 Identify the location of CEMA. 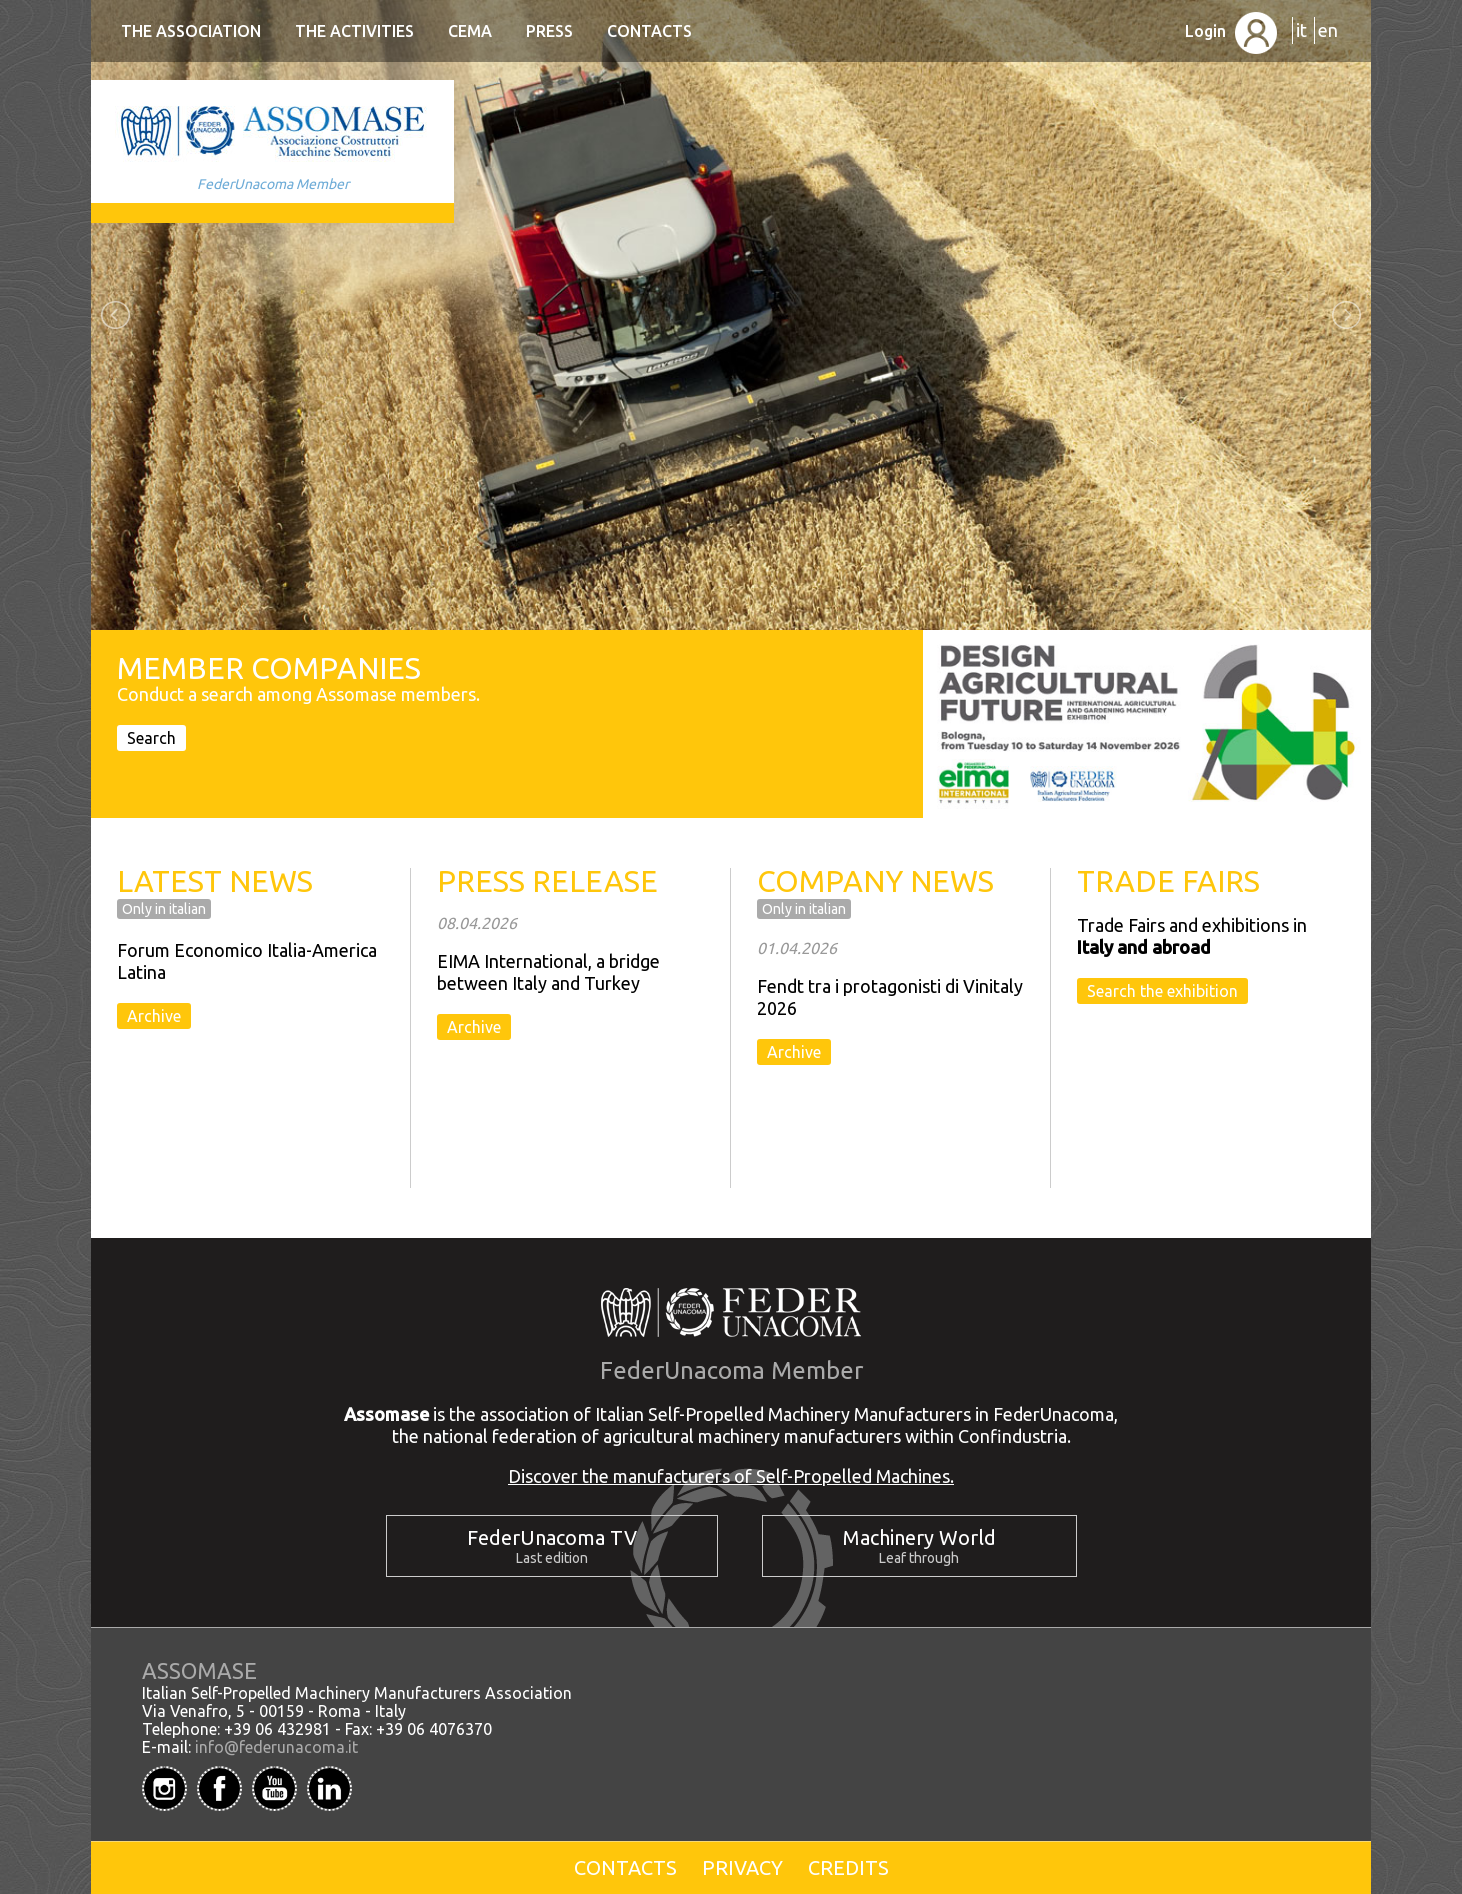
(470, 31).